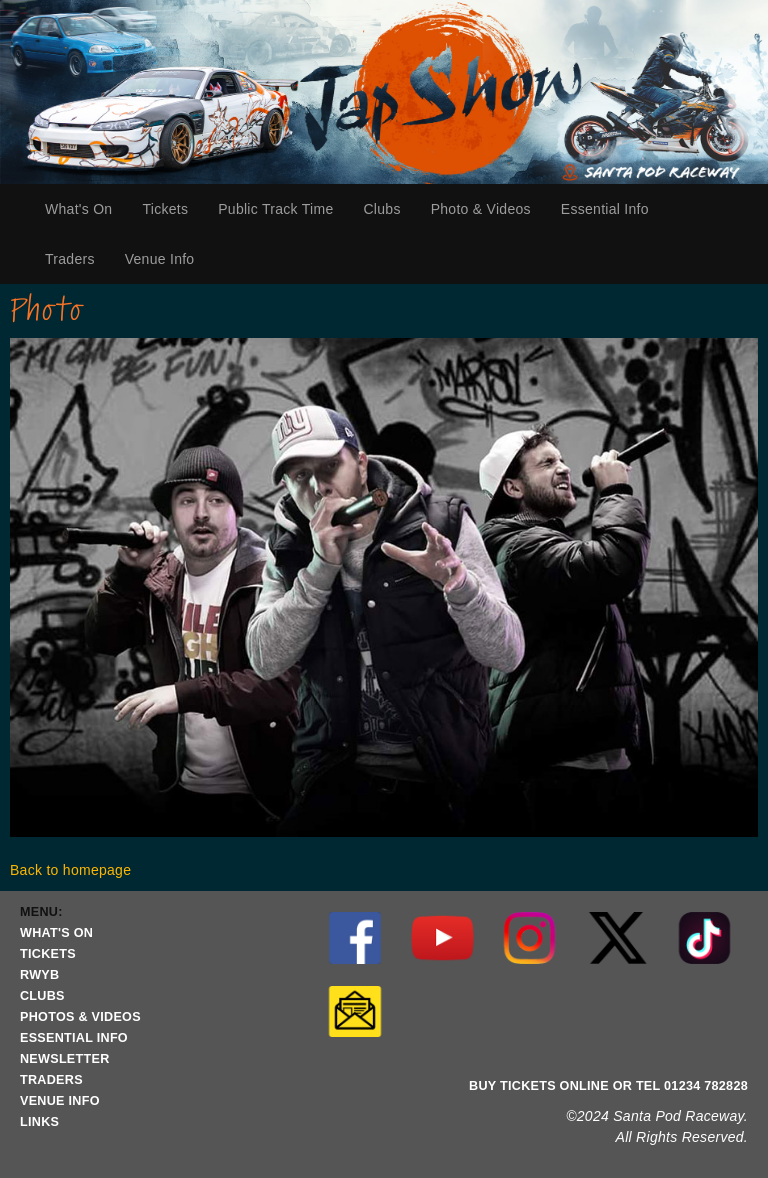  I want to click on PHOTOS & VIDEOS, so click(80, 1017).